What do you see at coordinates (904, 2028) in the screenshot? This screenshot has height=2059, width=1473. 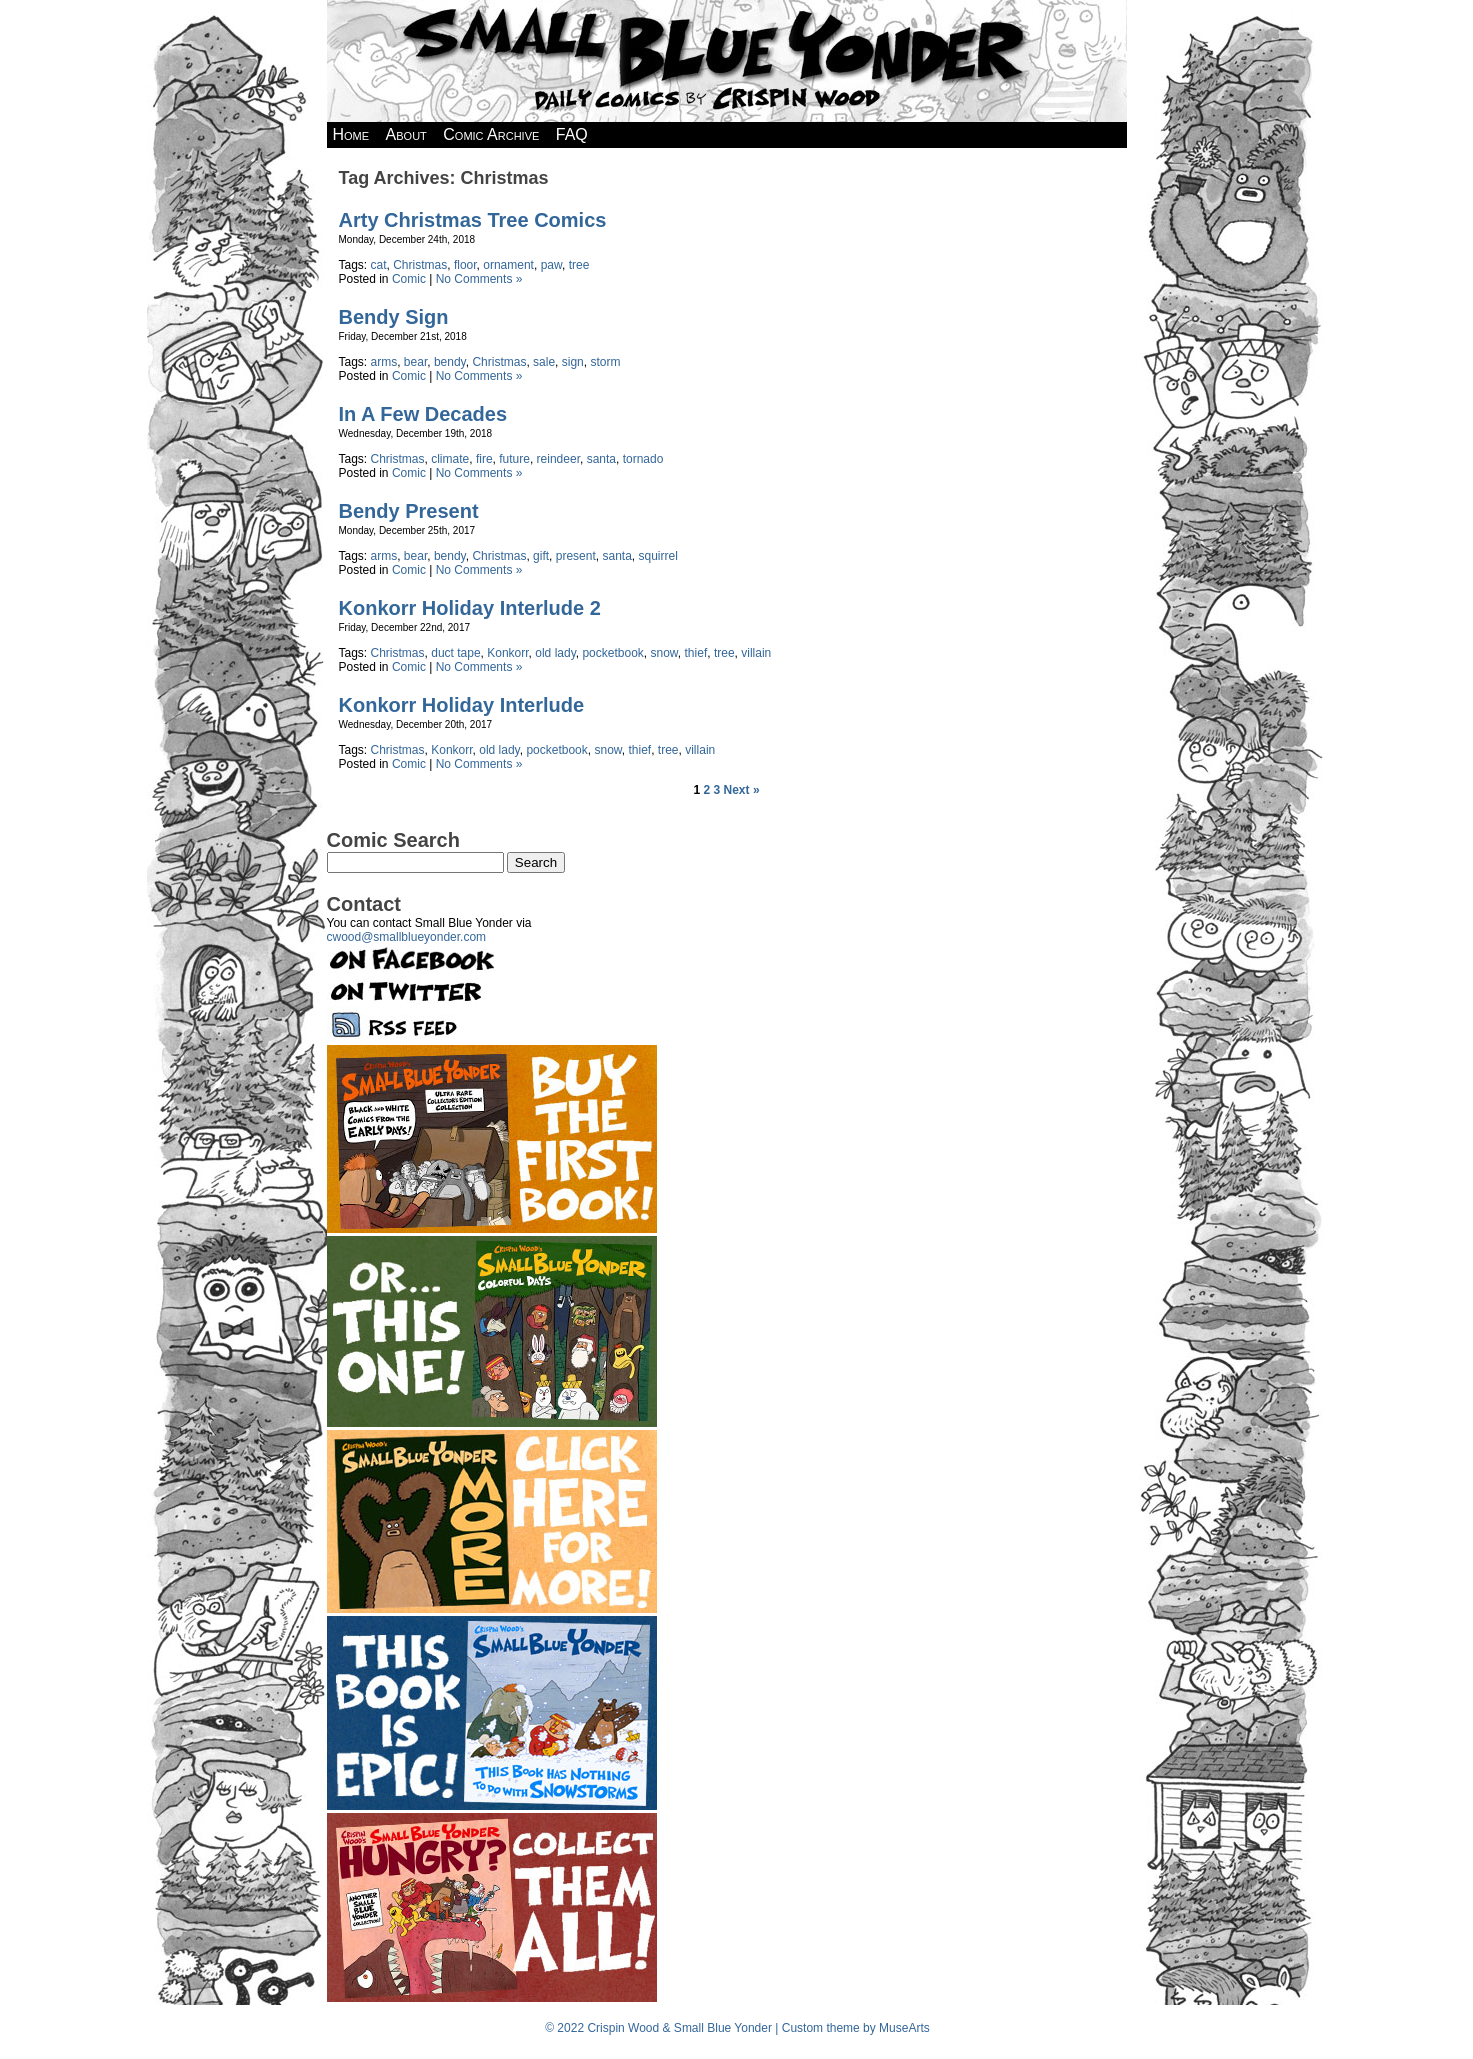 I see `MuseArts` at bounding box center [904, 2028].